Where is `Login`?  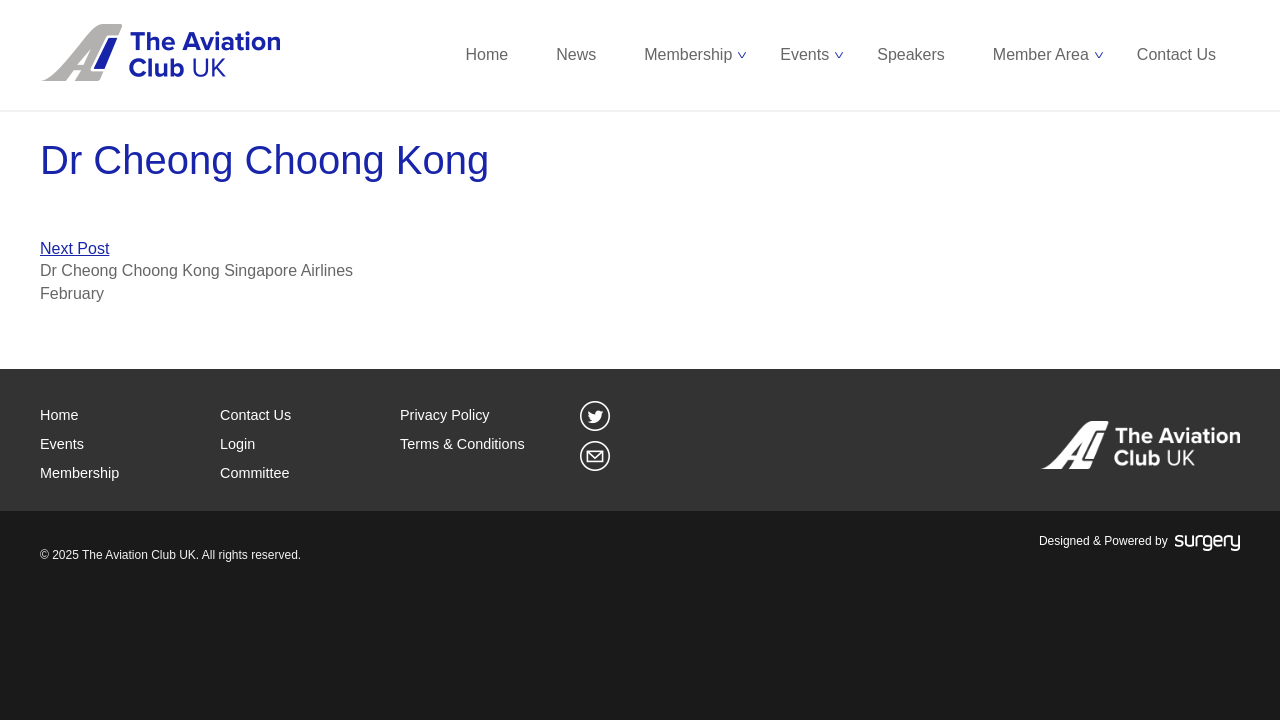 Login is located at coordinates (237, 444).